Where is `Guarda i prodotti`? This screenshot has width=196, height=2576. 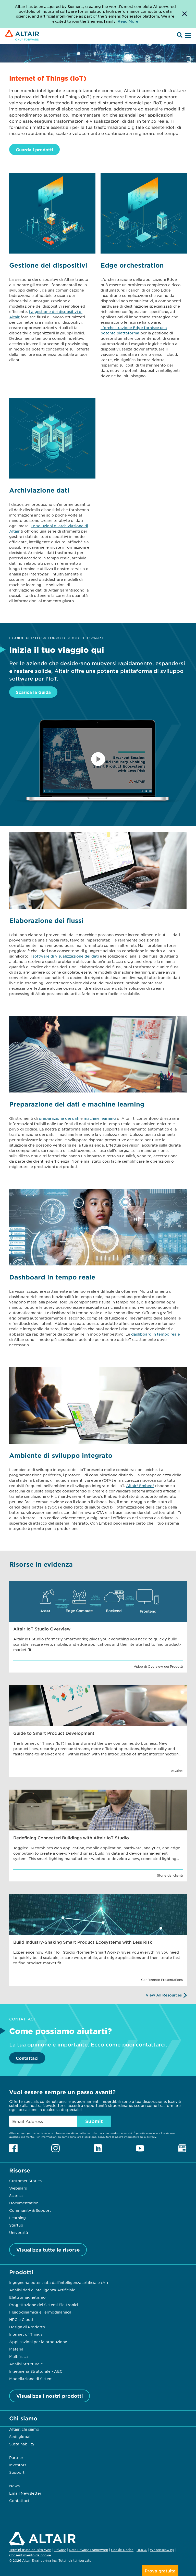
Guarda i prodotti is located at coordinates (34, 149).